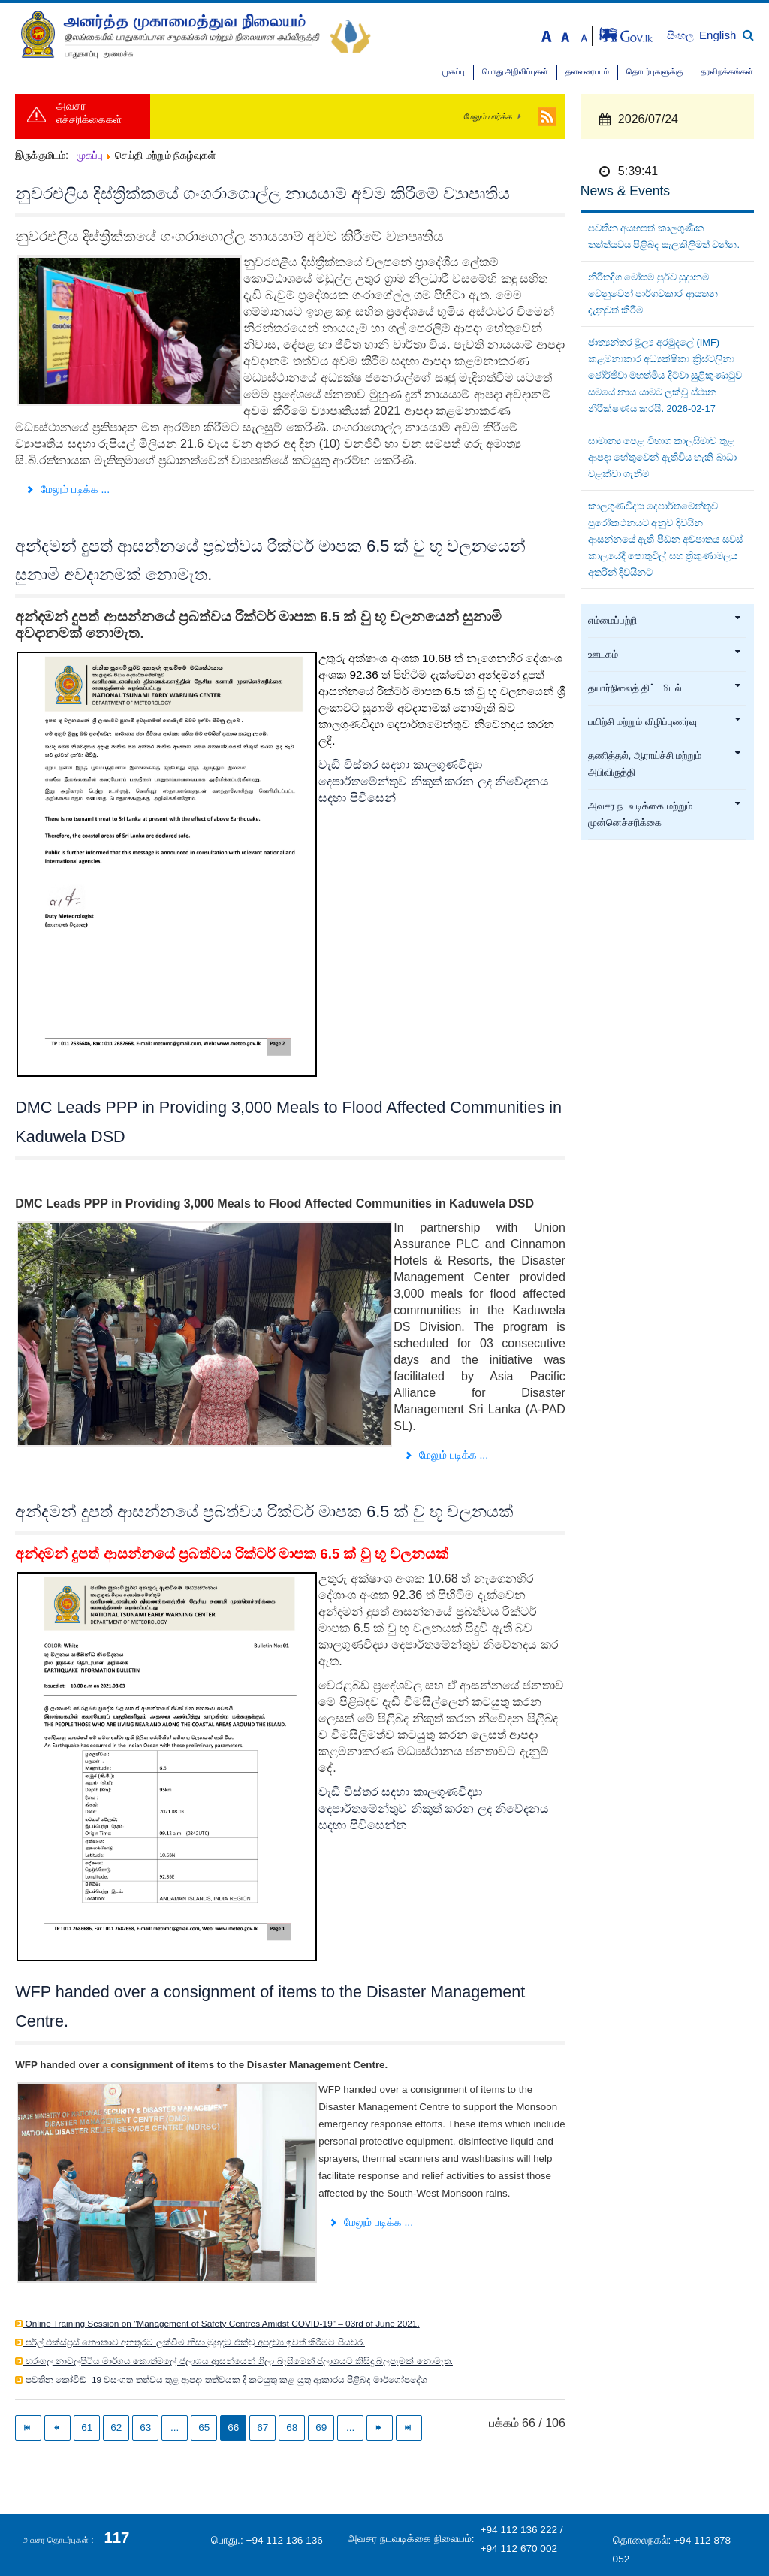 Image resolution: width=769 pixels, height=2576 pixels. What do you see at coordinates (67, 489) in the screenshot?
I see `மேலும் படிக்க ... [மேலும் படிக்க: නුවරඑලිය දිස්ත්‍රික්කයේ ගංගරාගොල්ල නායයාම් අවම කිරීමේ ව්‍යාපෘතිය]` at bounding box center [67, 489].